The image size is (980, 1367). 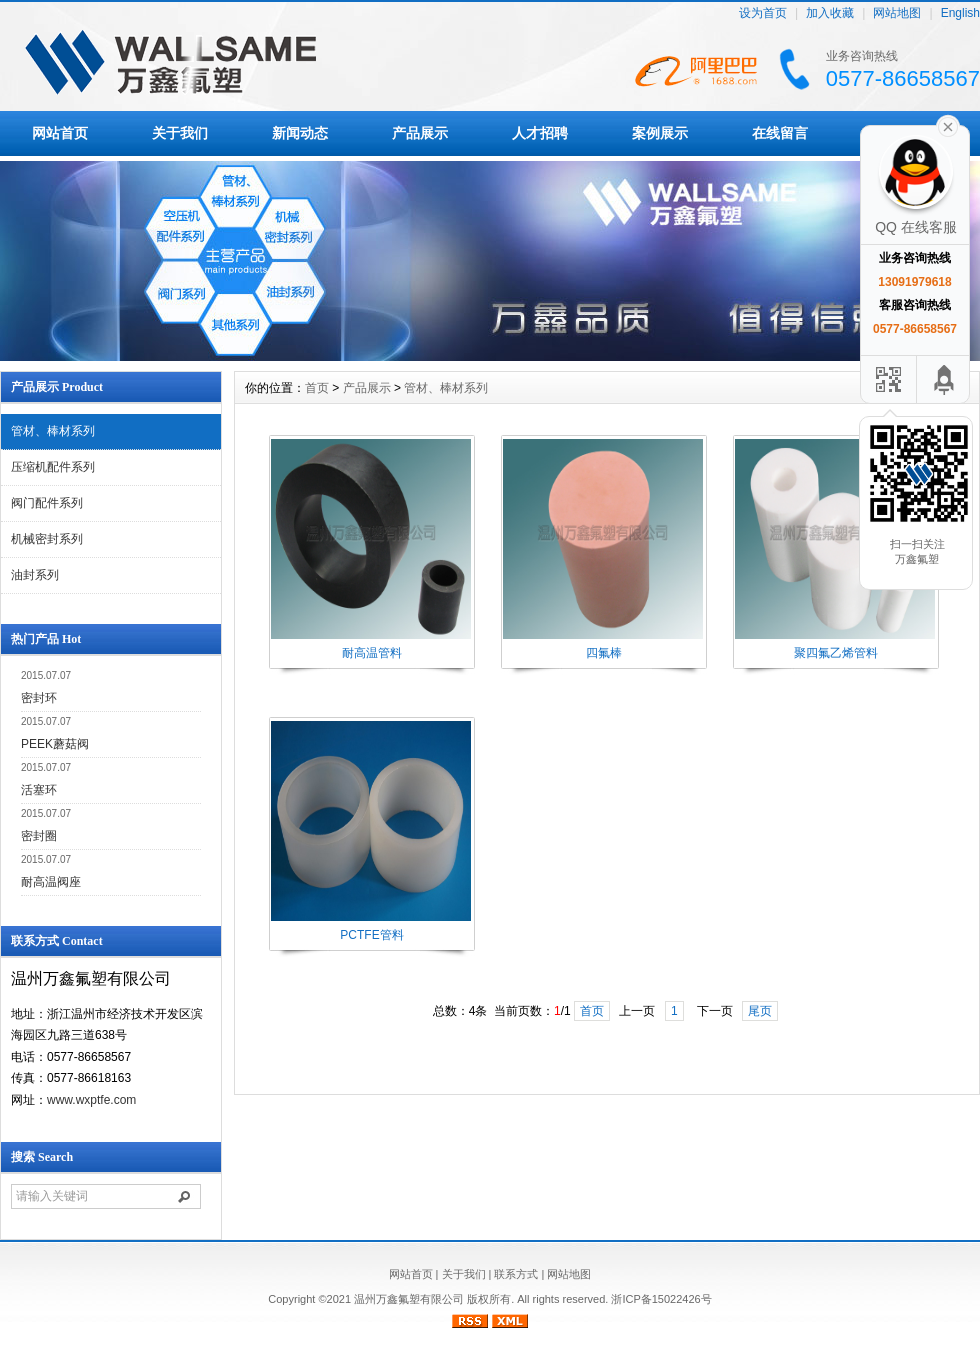 What do you see at coordinates (830, 14) in the screenshot?
I see `加入收藏` at bounding box center [830, 14].